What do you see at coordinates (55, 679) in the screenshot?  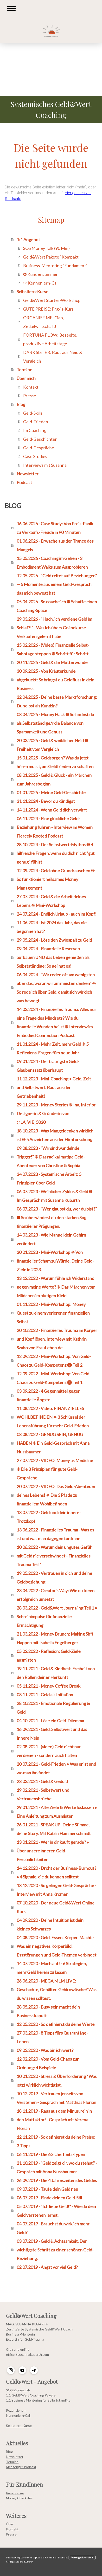 I see `30.09.2025 - Von Kräuterkunde abgekuckt: So bringst du Geldfluss in dein Business` at bounding box center [55, 679].